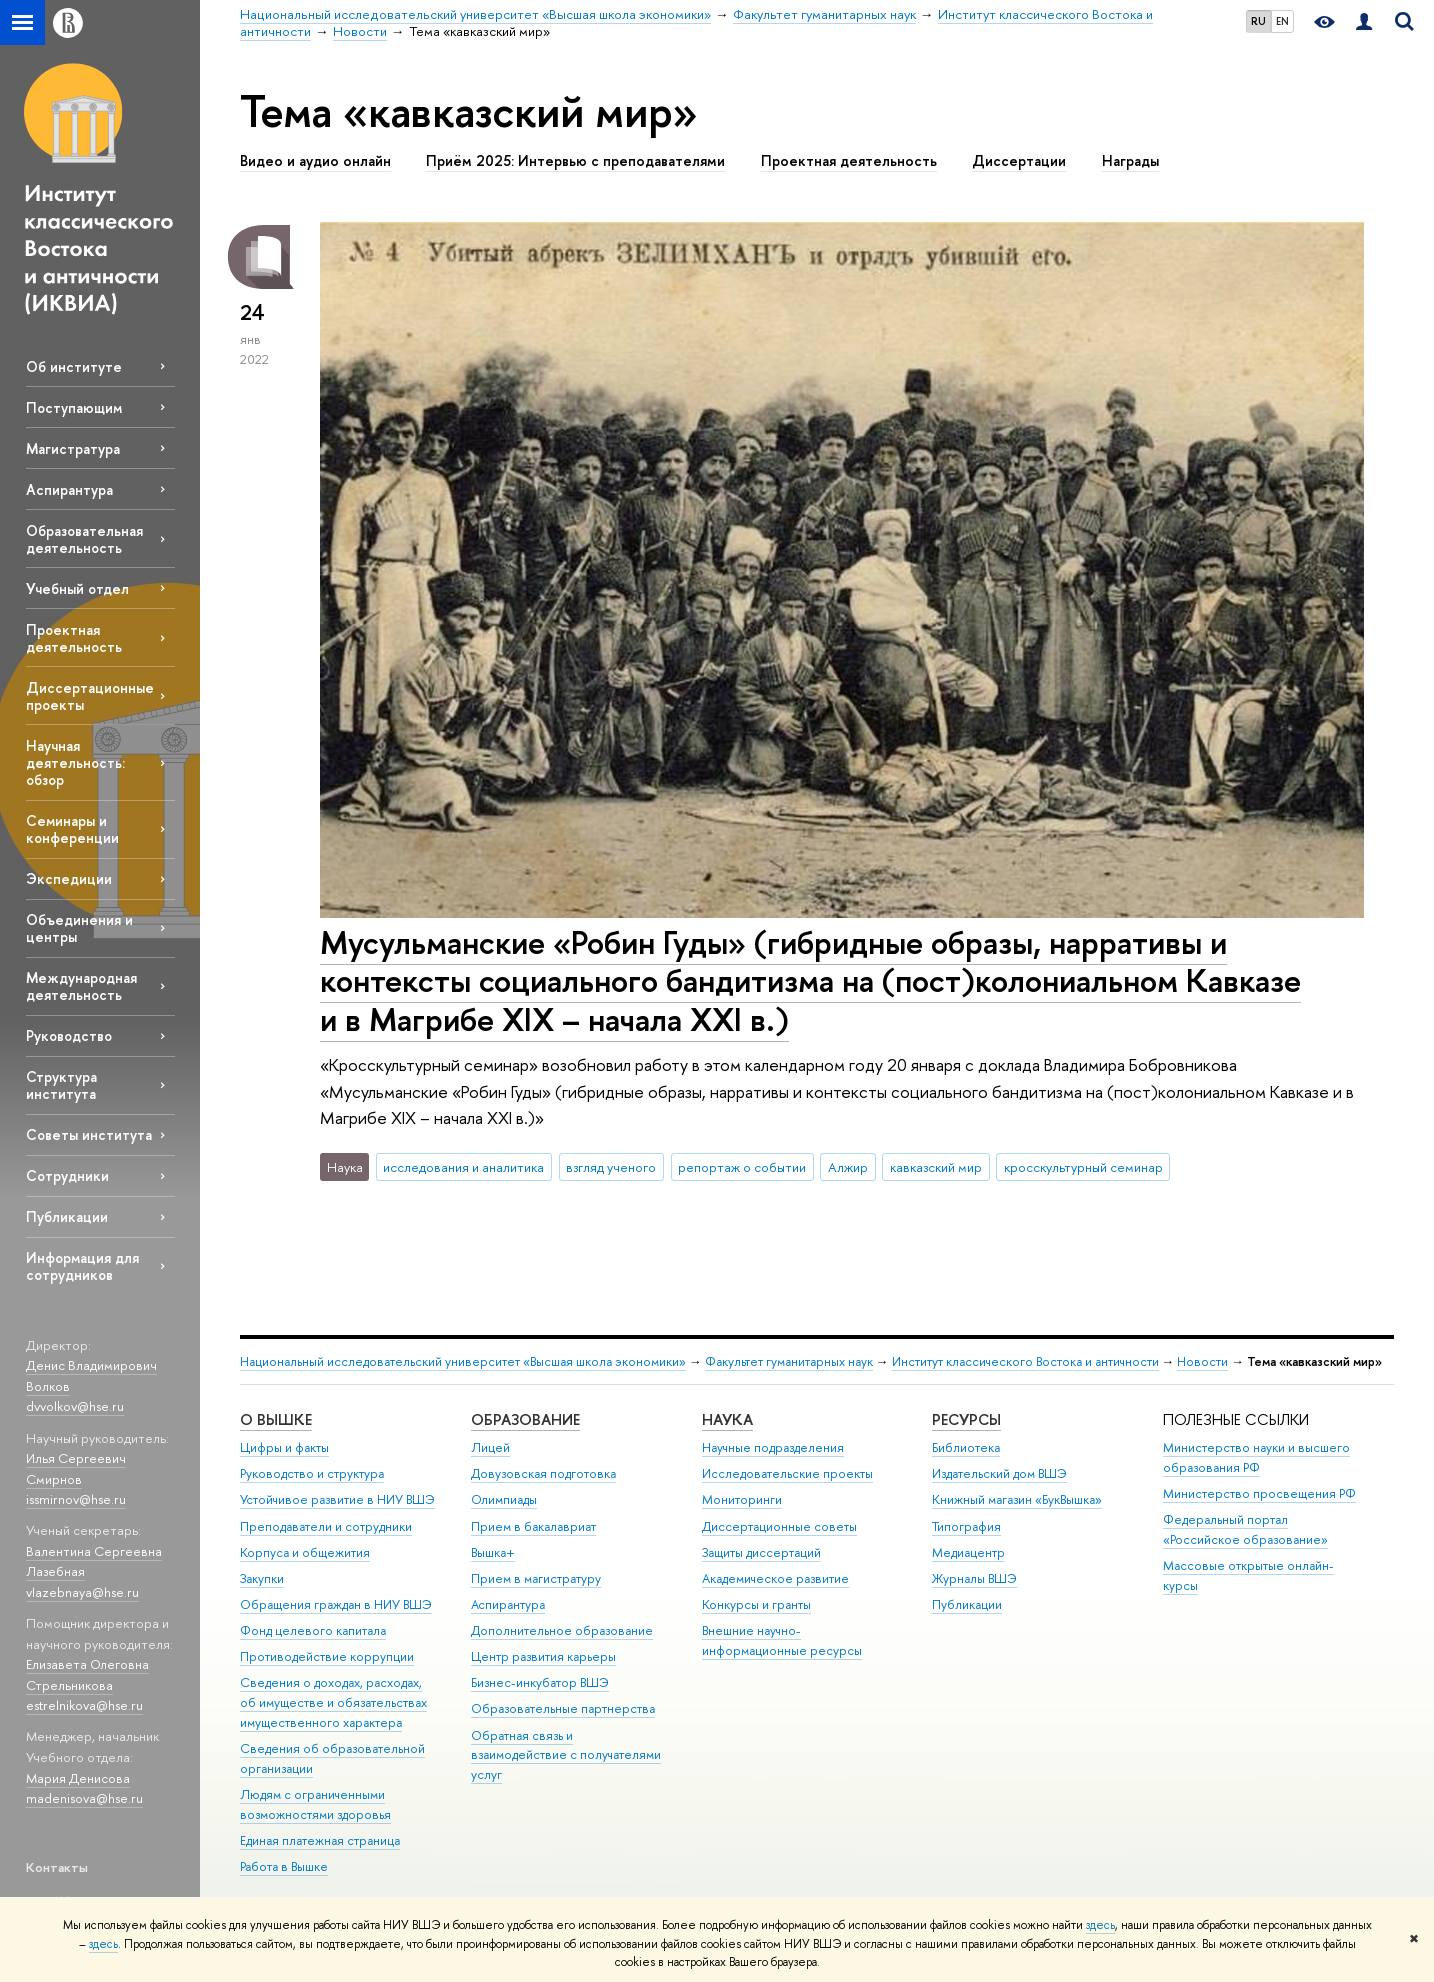 This screenshot has height=1982, width=1434. I want to click on Центр развития карьеры, so click(543, 1656).